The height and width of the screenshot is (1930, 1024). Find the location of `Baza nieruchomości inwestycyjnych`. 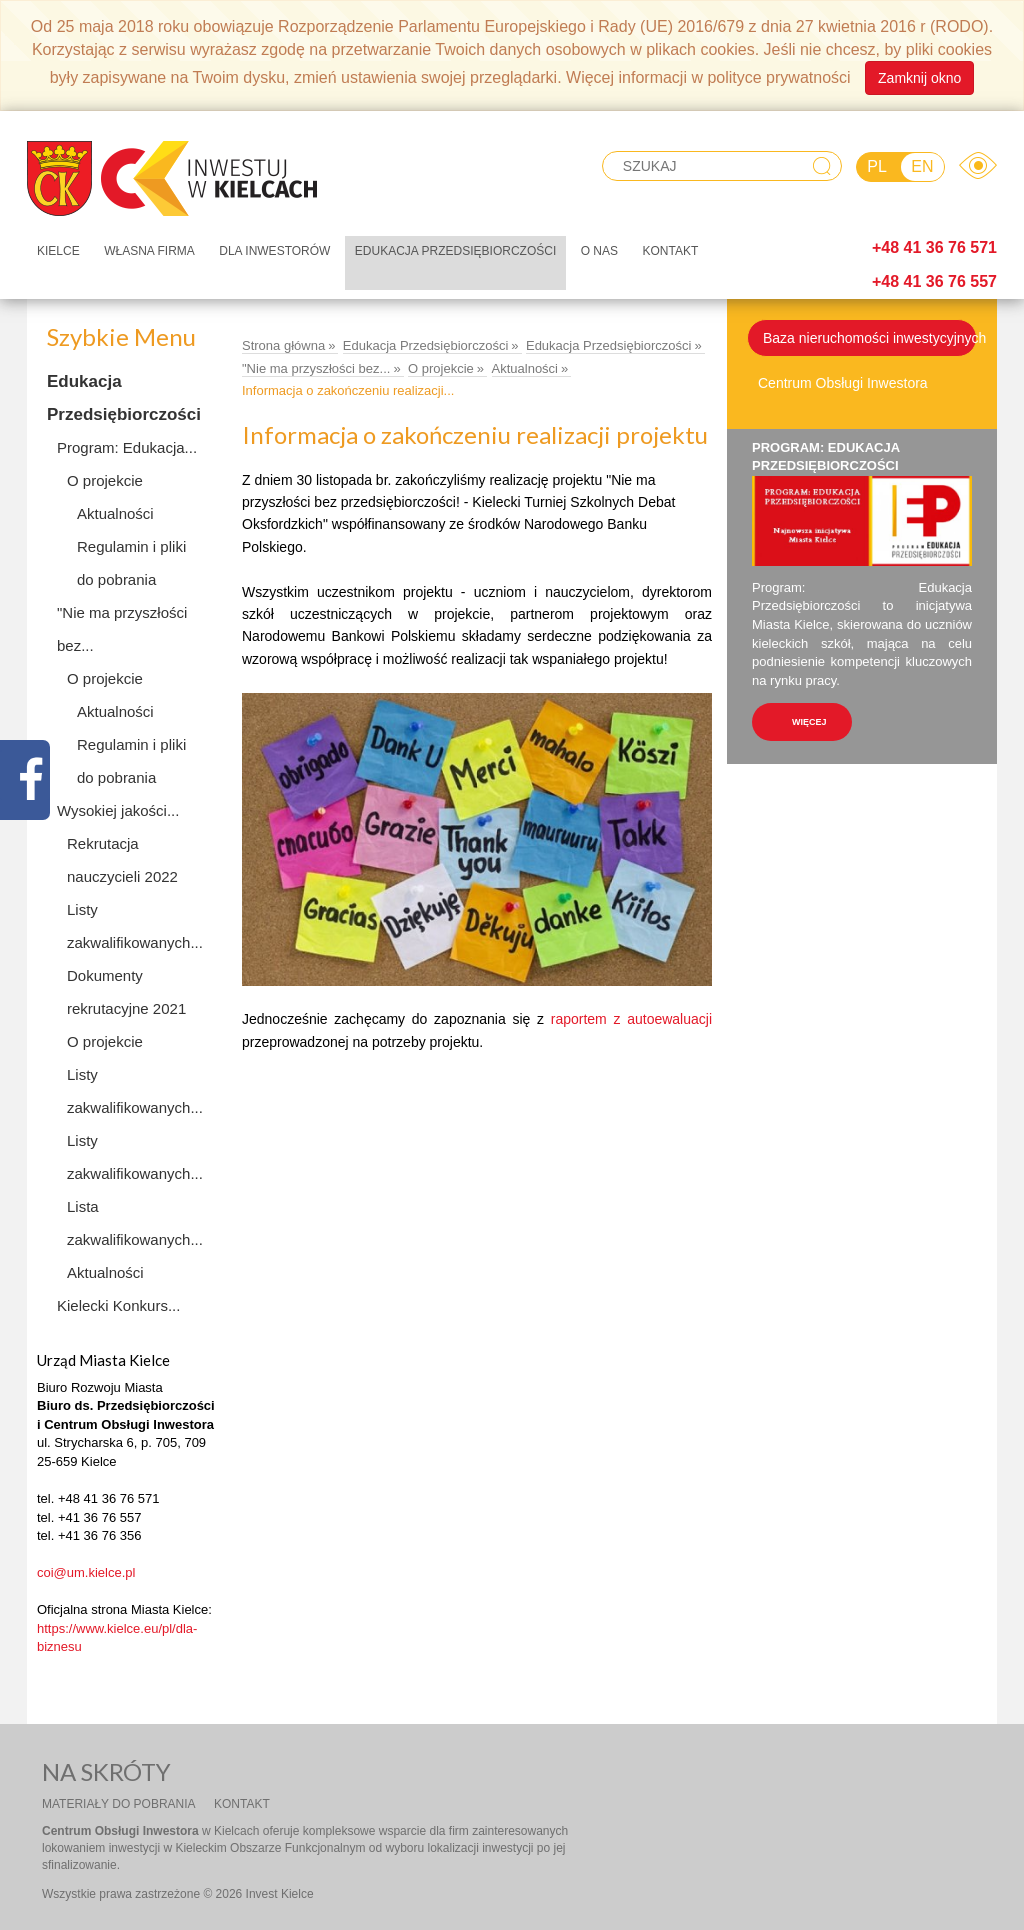

Baza nieruchomości inwestycyjnych is located at coordinates (870, 338).